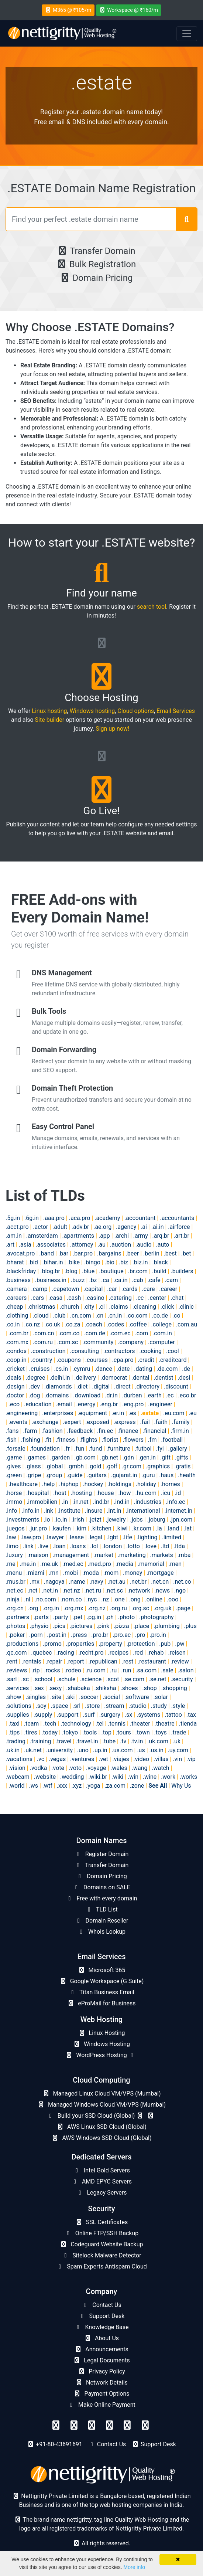 The image size is (203, 2576). What do you see at coordinates (25, 1679) in the screenshot?
I see `.sc` at bounding box center [25, 1679].